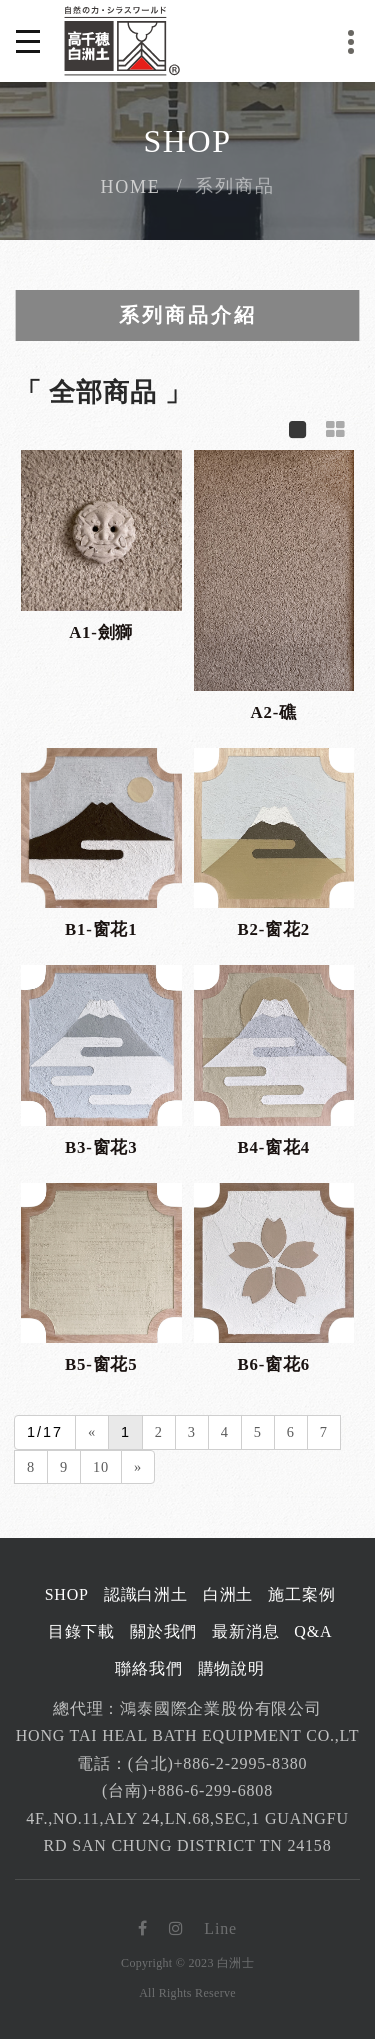 The width and height of the screenshot is (375, 2039). What do you see at coordinates (101, 929) in the screenshot?
I see `B1-窗花1` at bounding box center [101, 929].